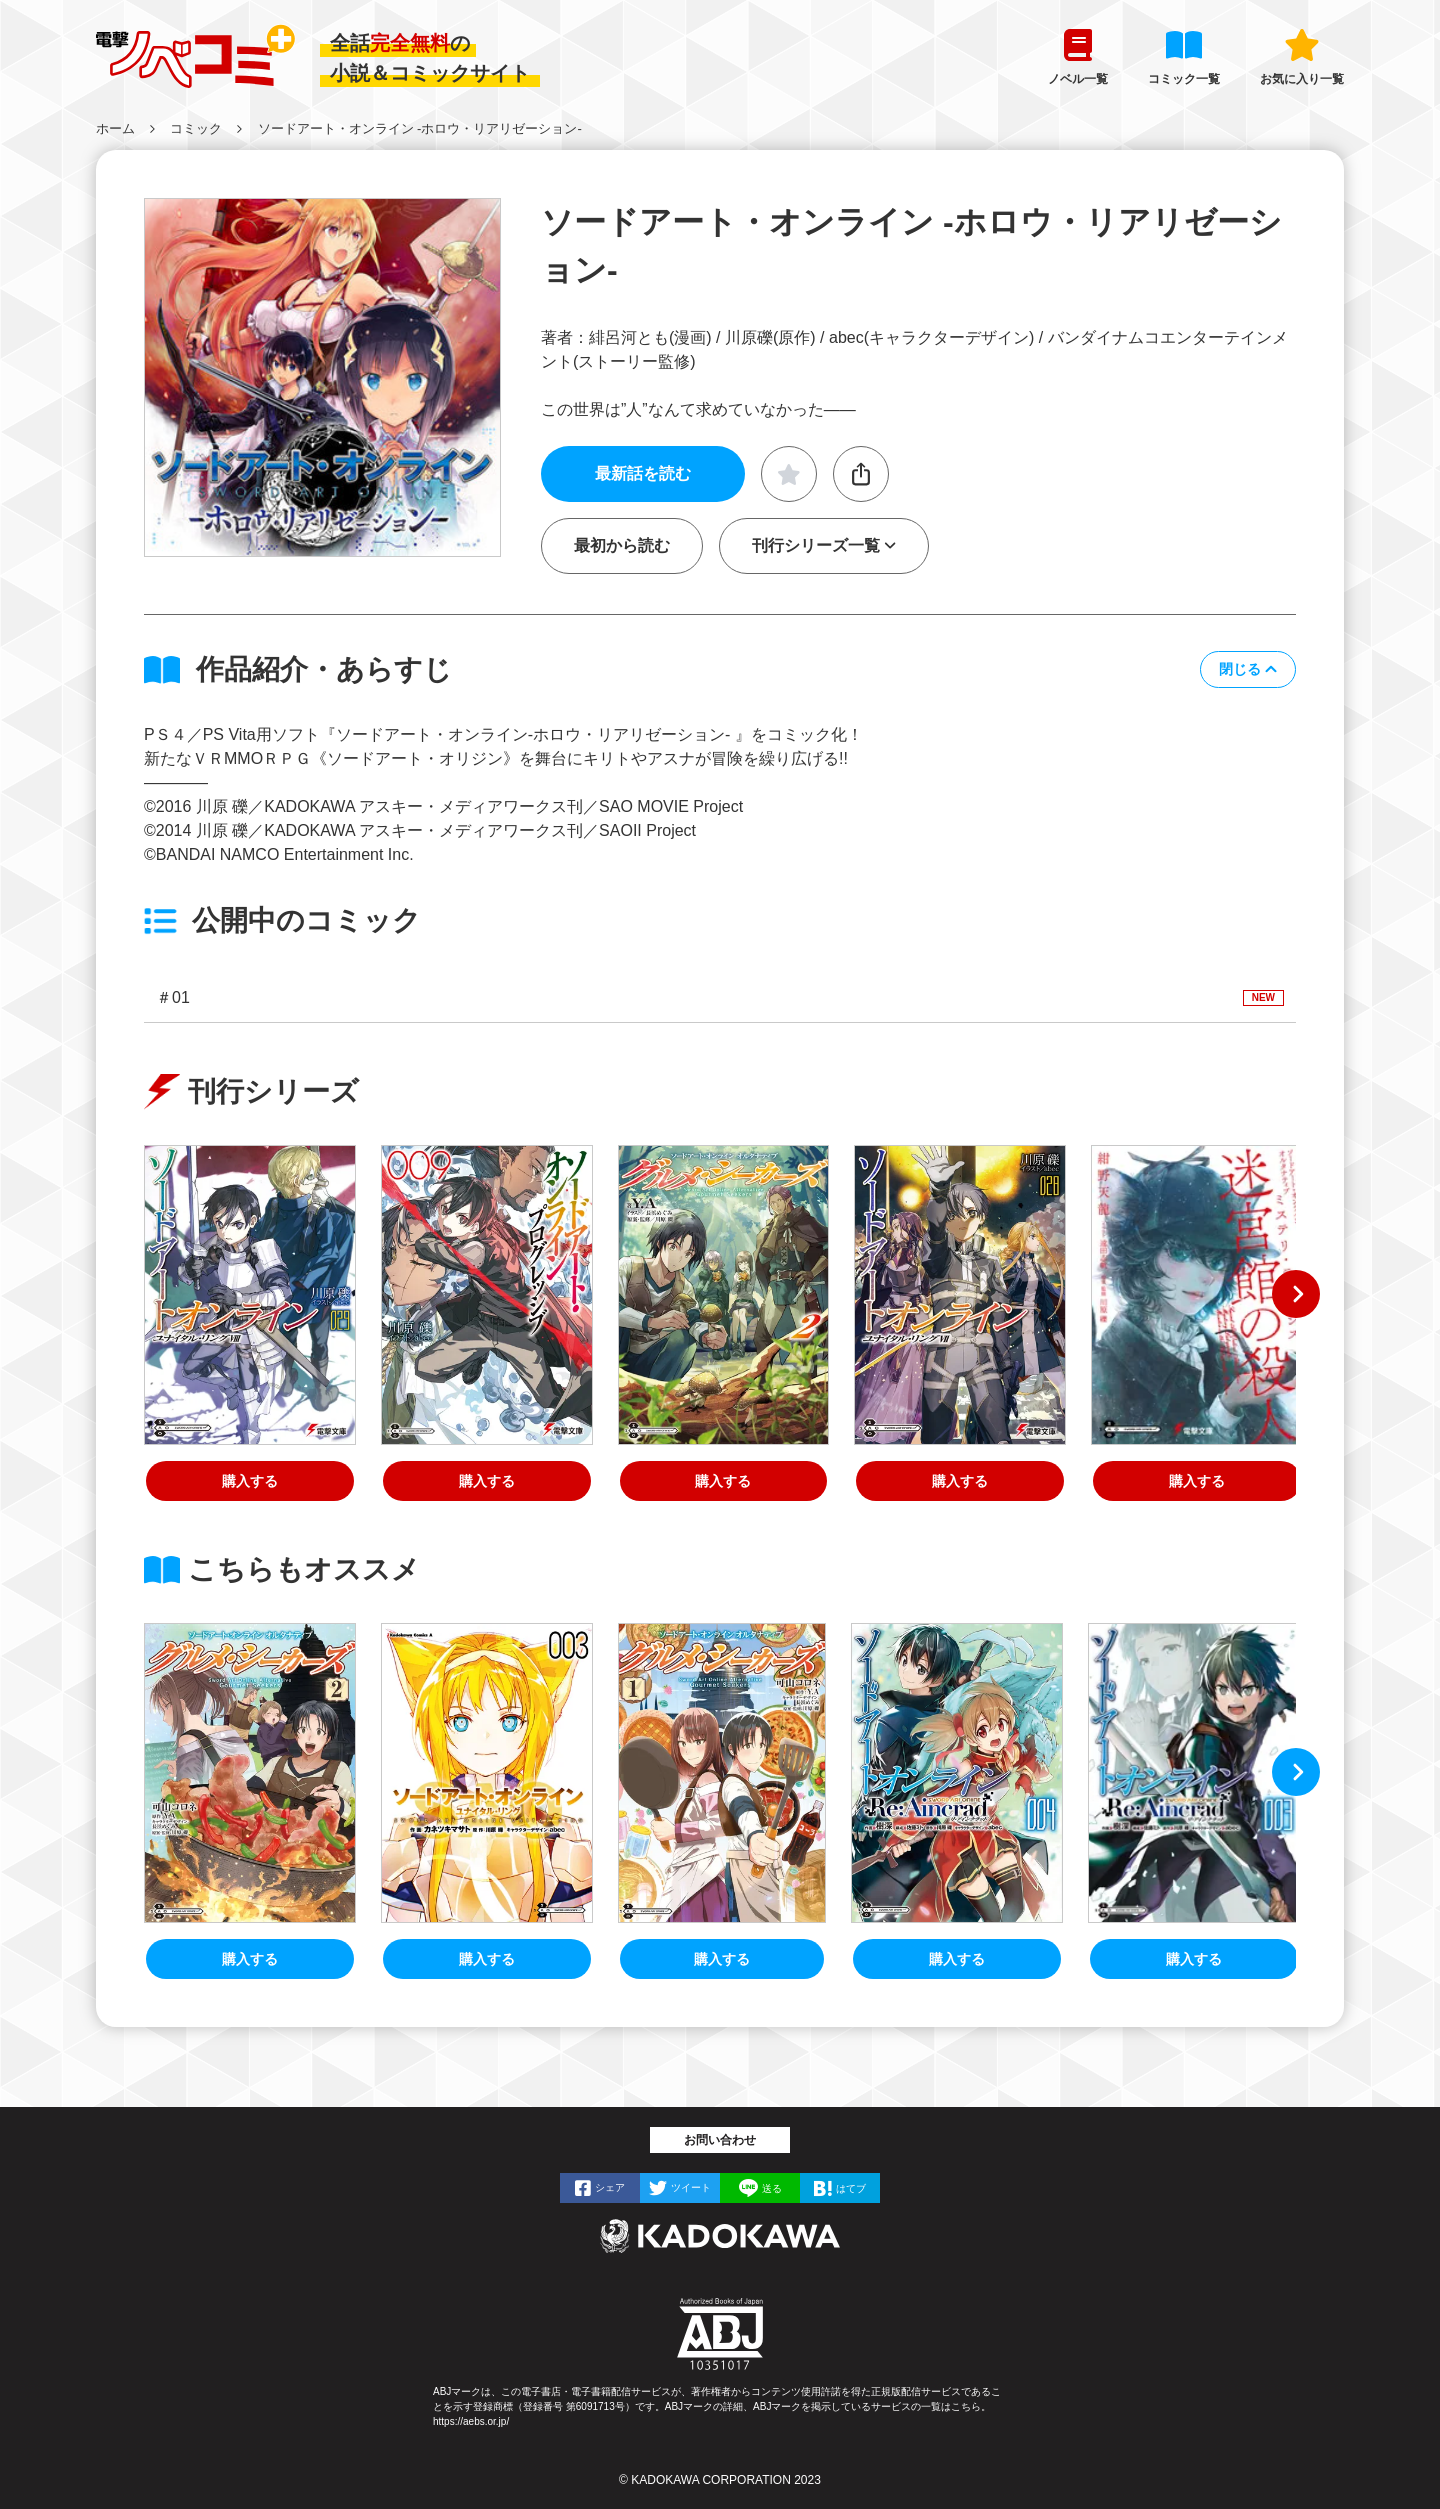 This screenshot has width=1440, height=2509. Describe the element at coordinates (622, 545) in the screenshot. I see `最初から読む` at that location.